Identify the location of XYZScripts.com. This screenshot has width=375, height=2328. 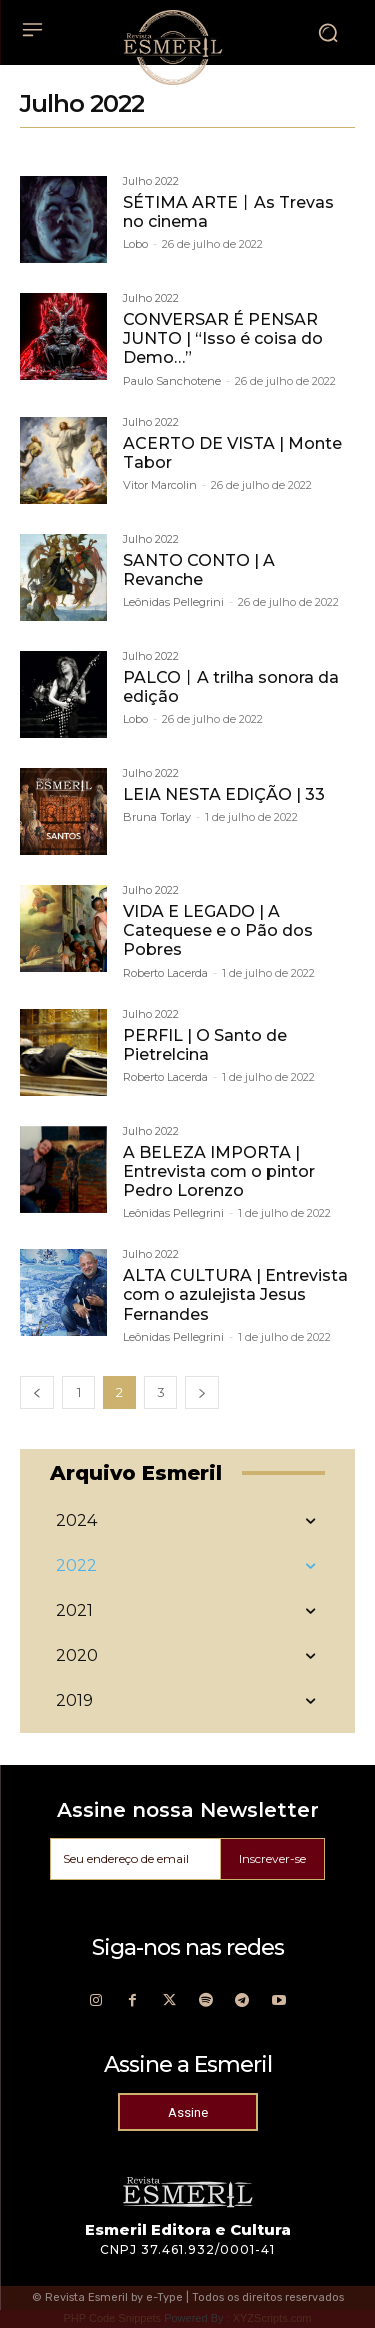
(272, 2318).